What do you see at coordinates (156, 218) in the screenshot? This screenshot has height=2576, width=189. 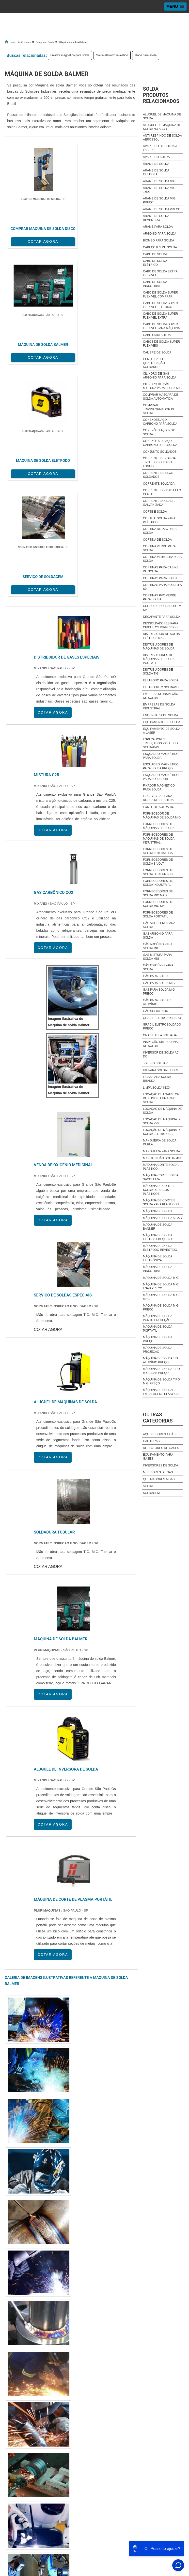 I see `Arame de solda revestido` at bounding box center [156, 218].